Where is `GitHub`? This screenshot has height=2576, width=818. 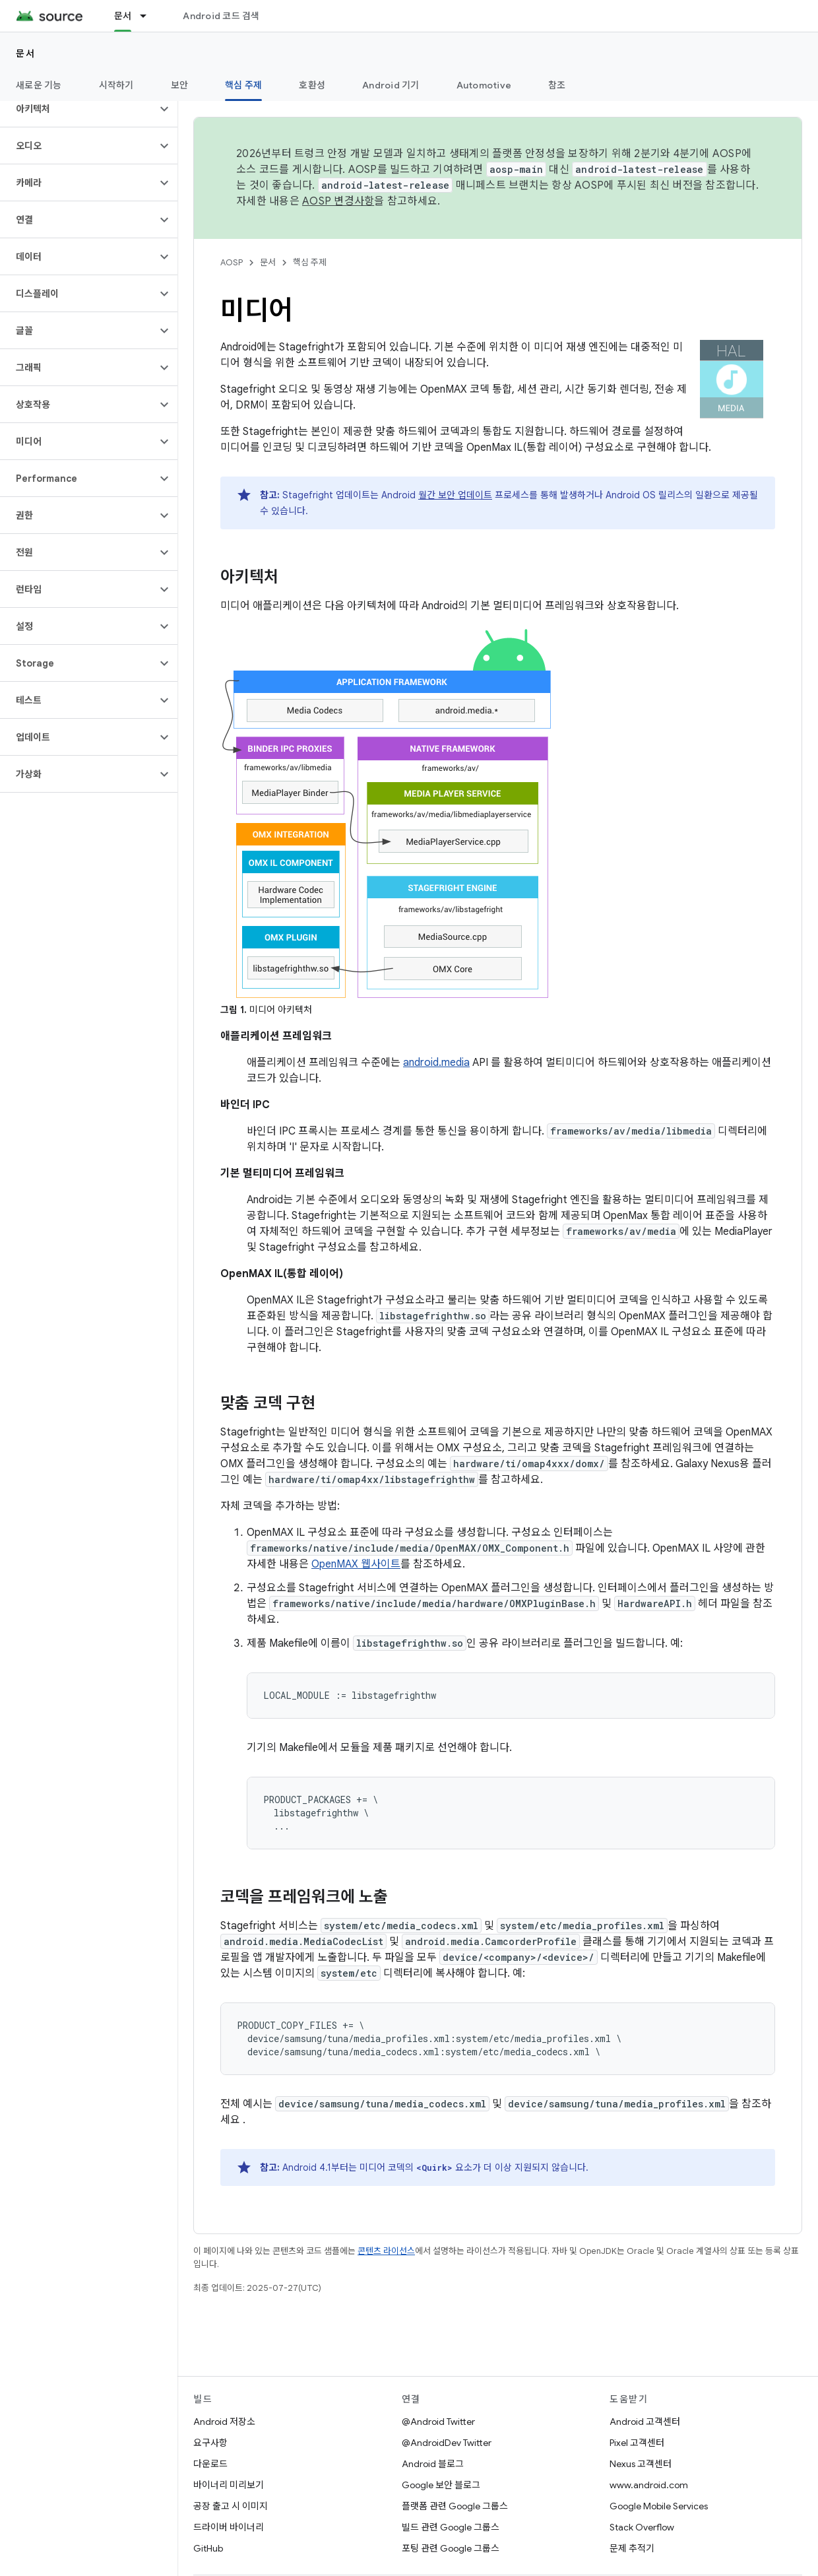
GitHub is located at coordinates (208, 2548).